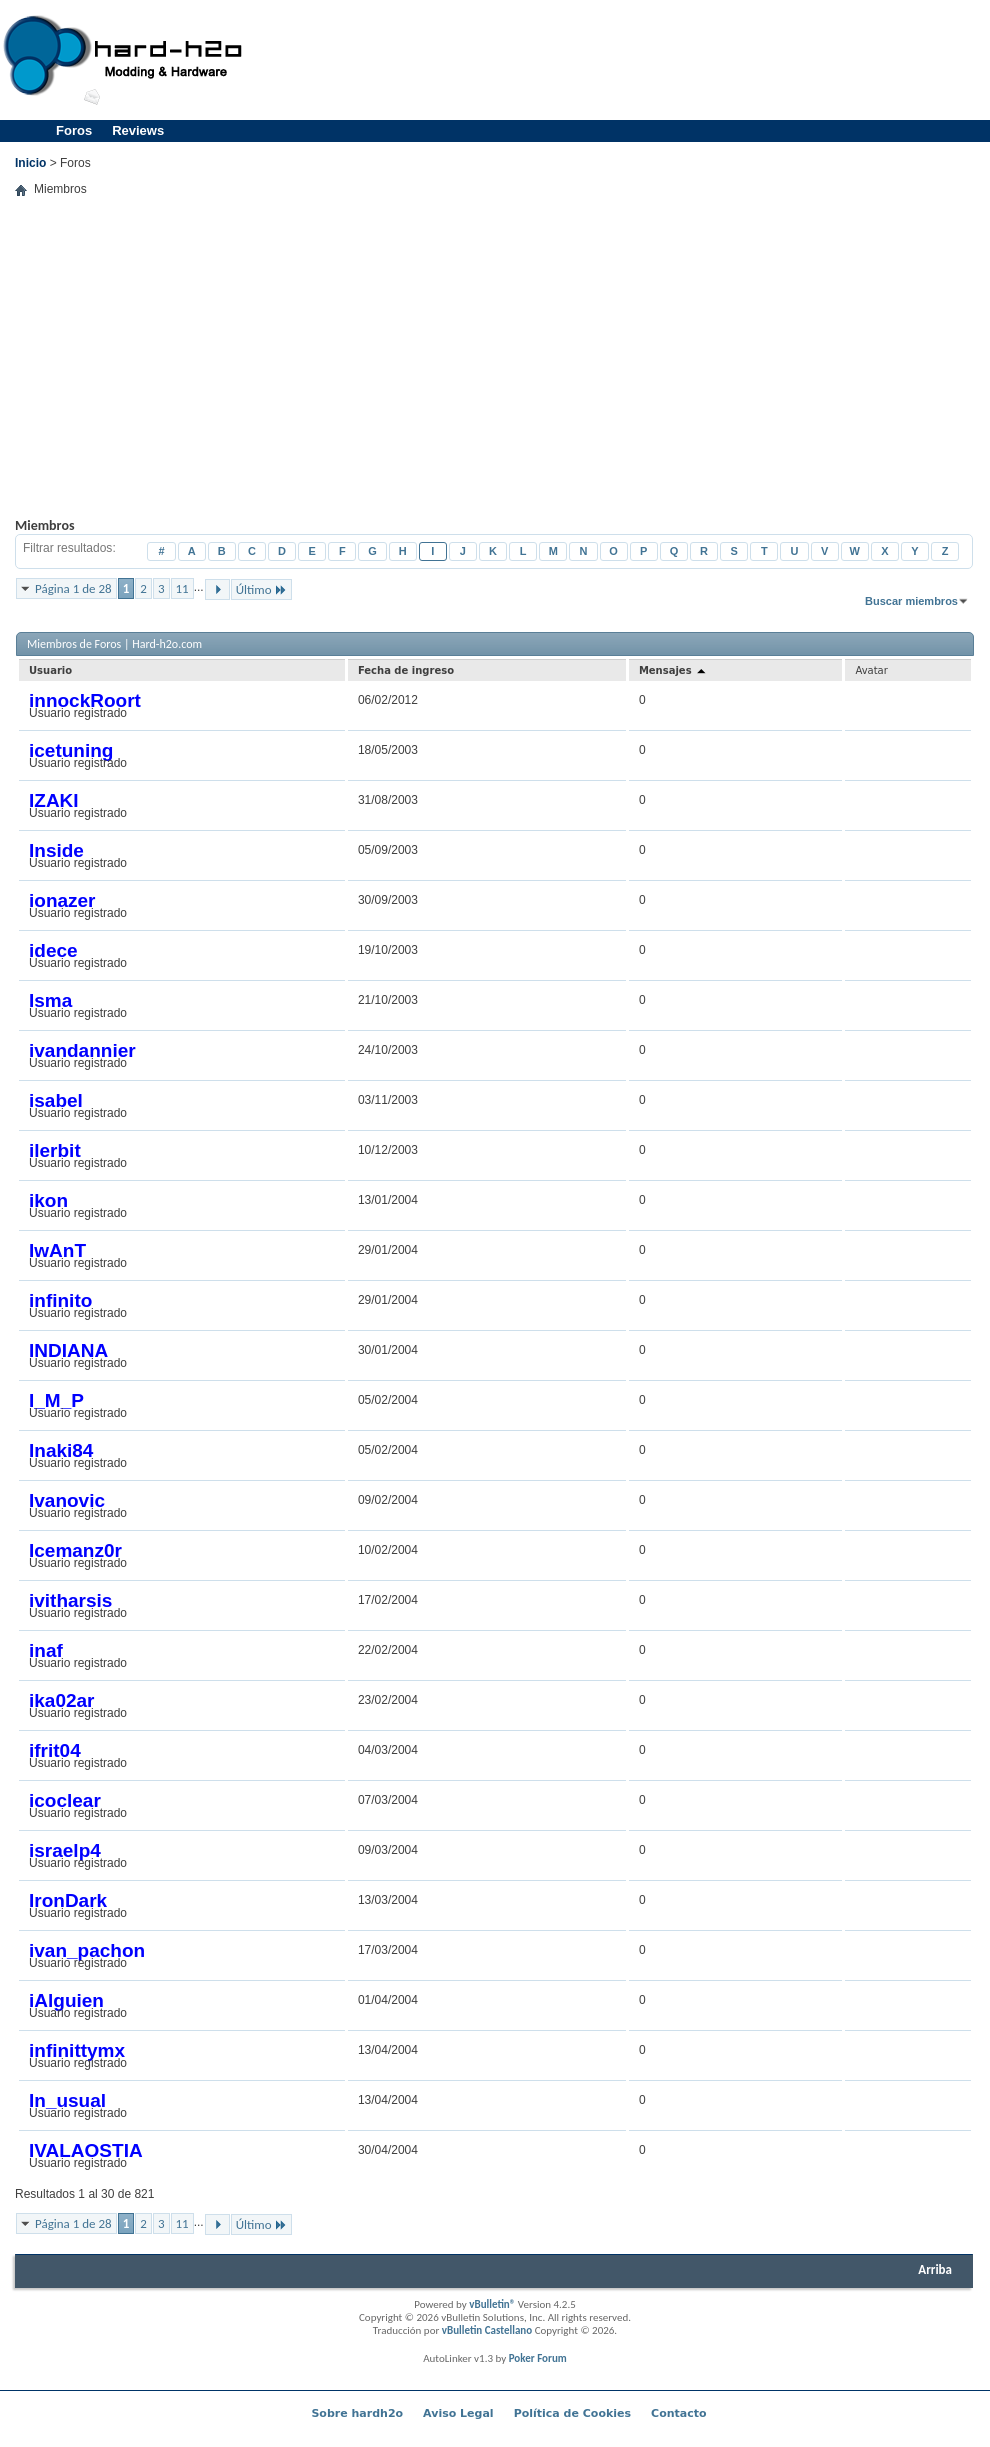 This screenshot has height=2447, width=990. What do you see at coordinates (458, 2413) in the screenshot?
I see `Aviso Legal` at bounding box center [458, 2413].